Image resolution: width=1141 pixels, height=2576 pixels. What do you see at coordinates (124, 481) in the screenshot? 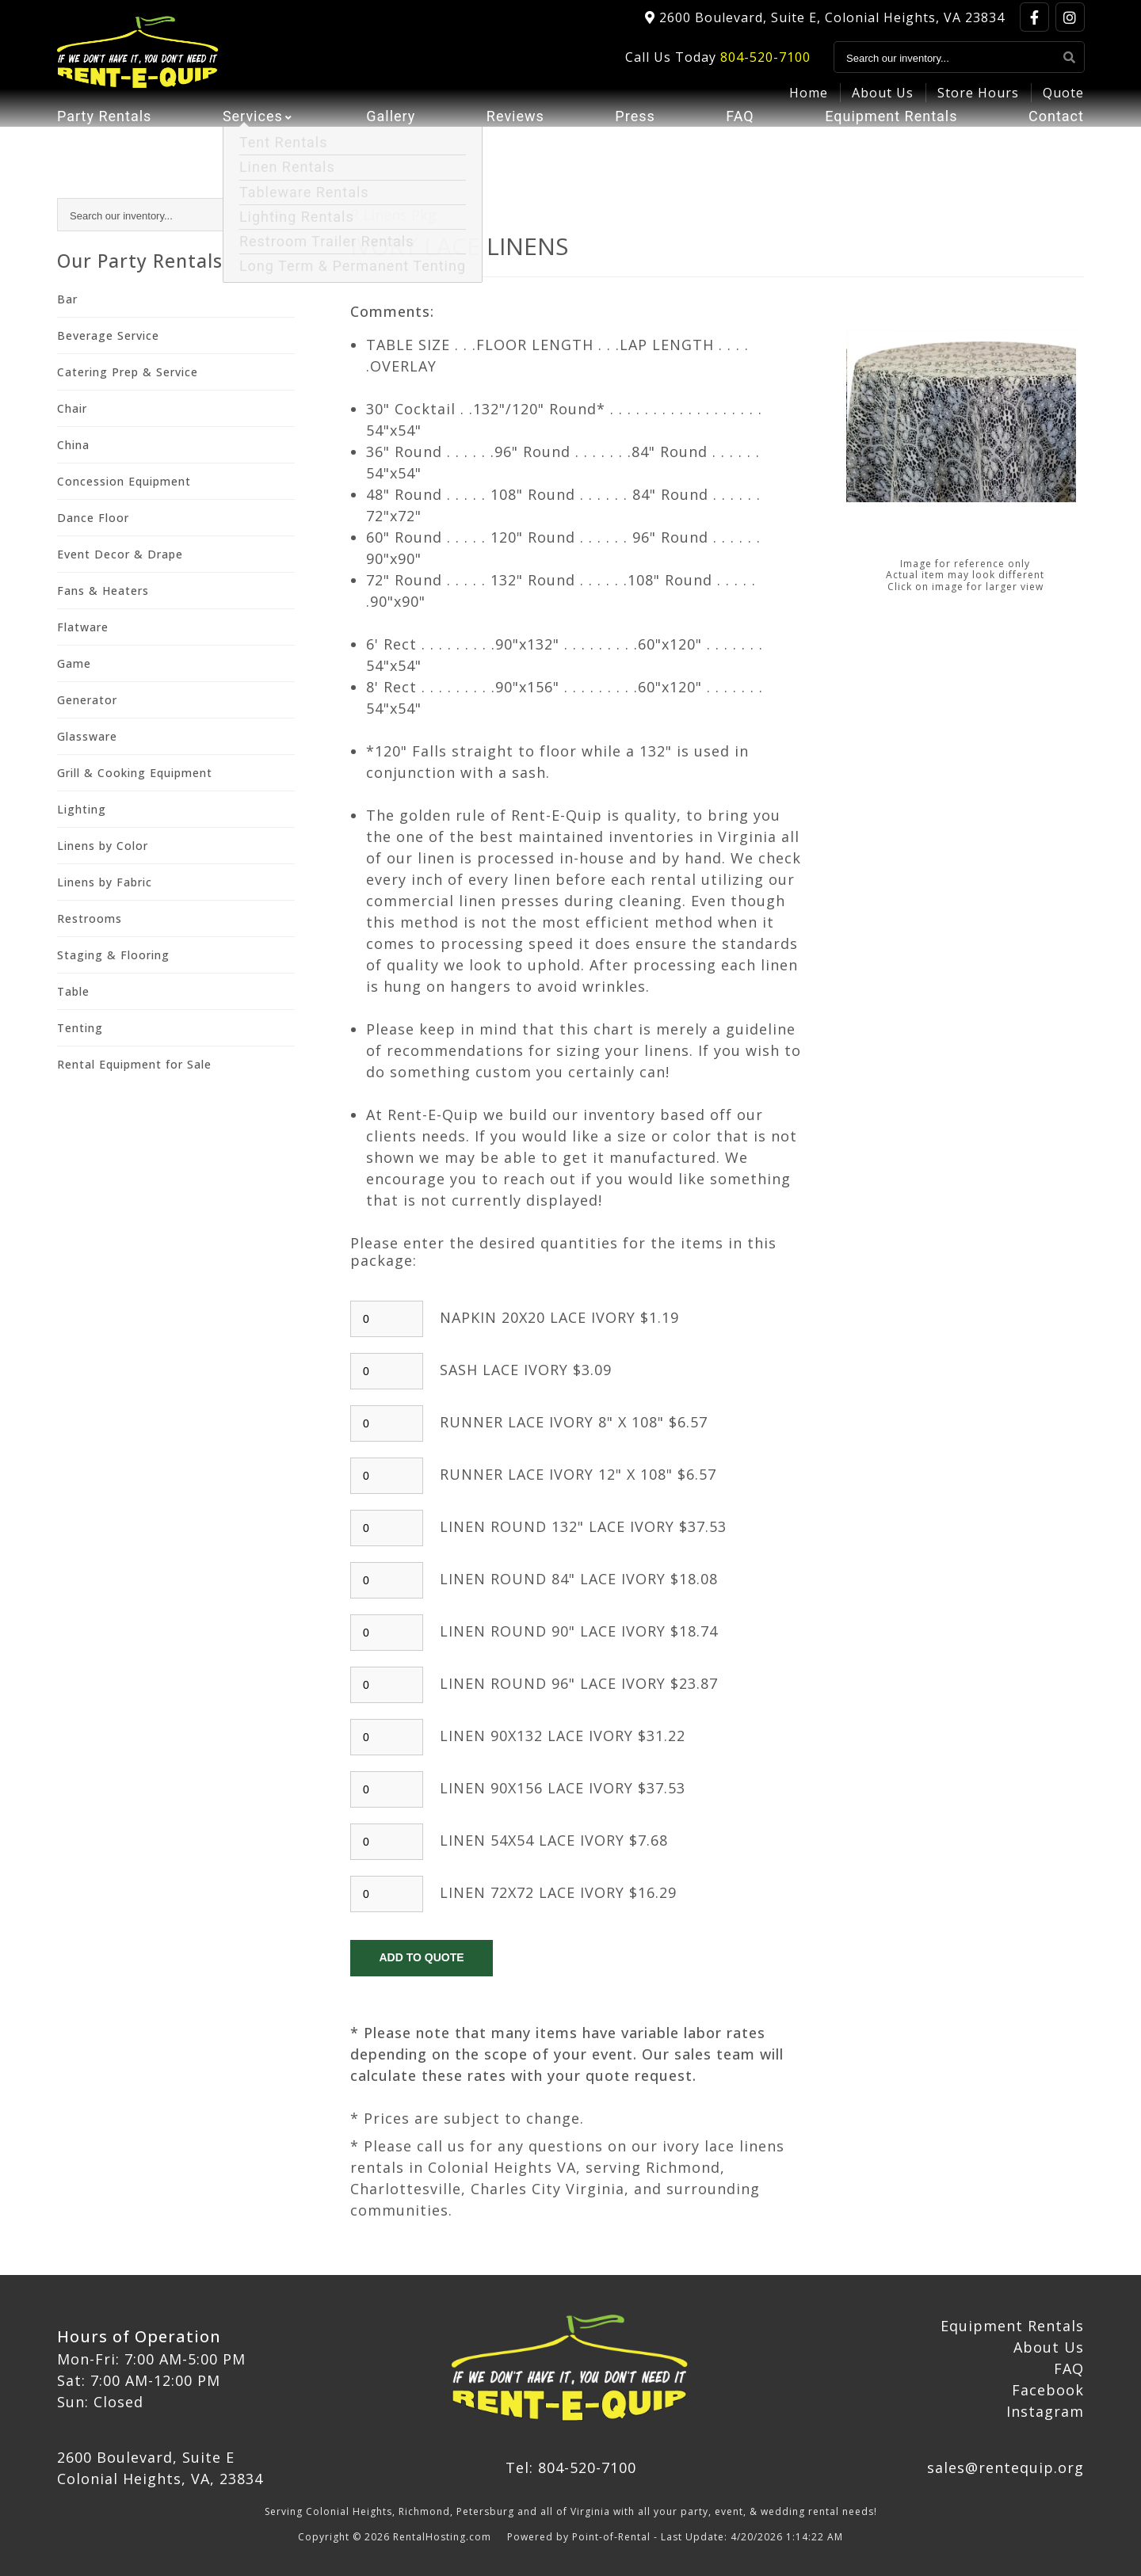
I see `Concession Equipment` at bounding box center [124, 481].